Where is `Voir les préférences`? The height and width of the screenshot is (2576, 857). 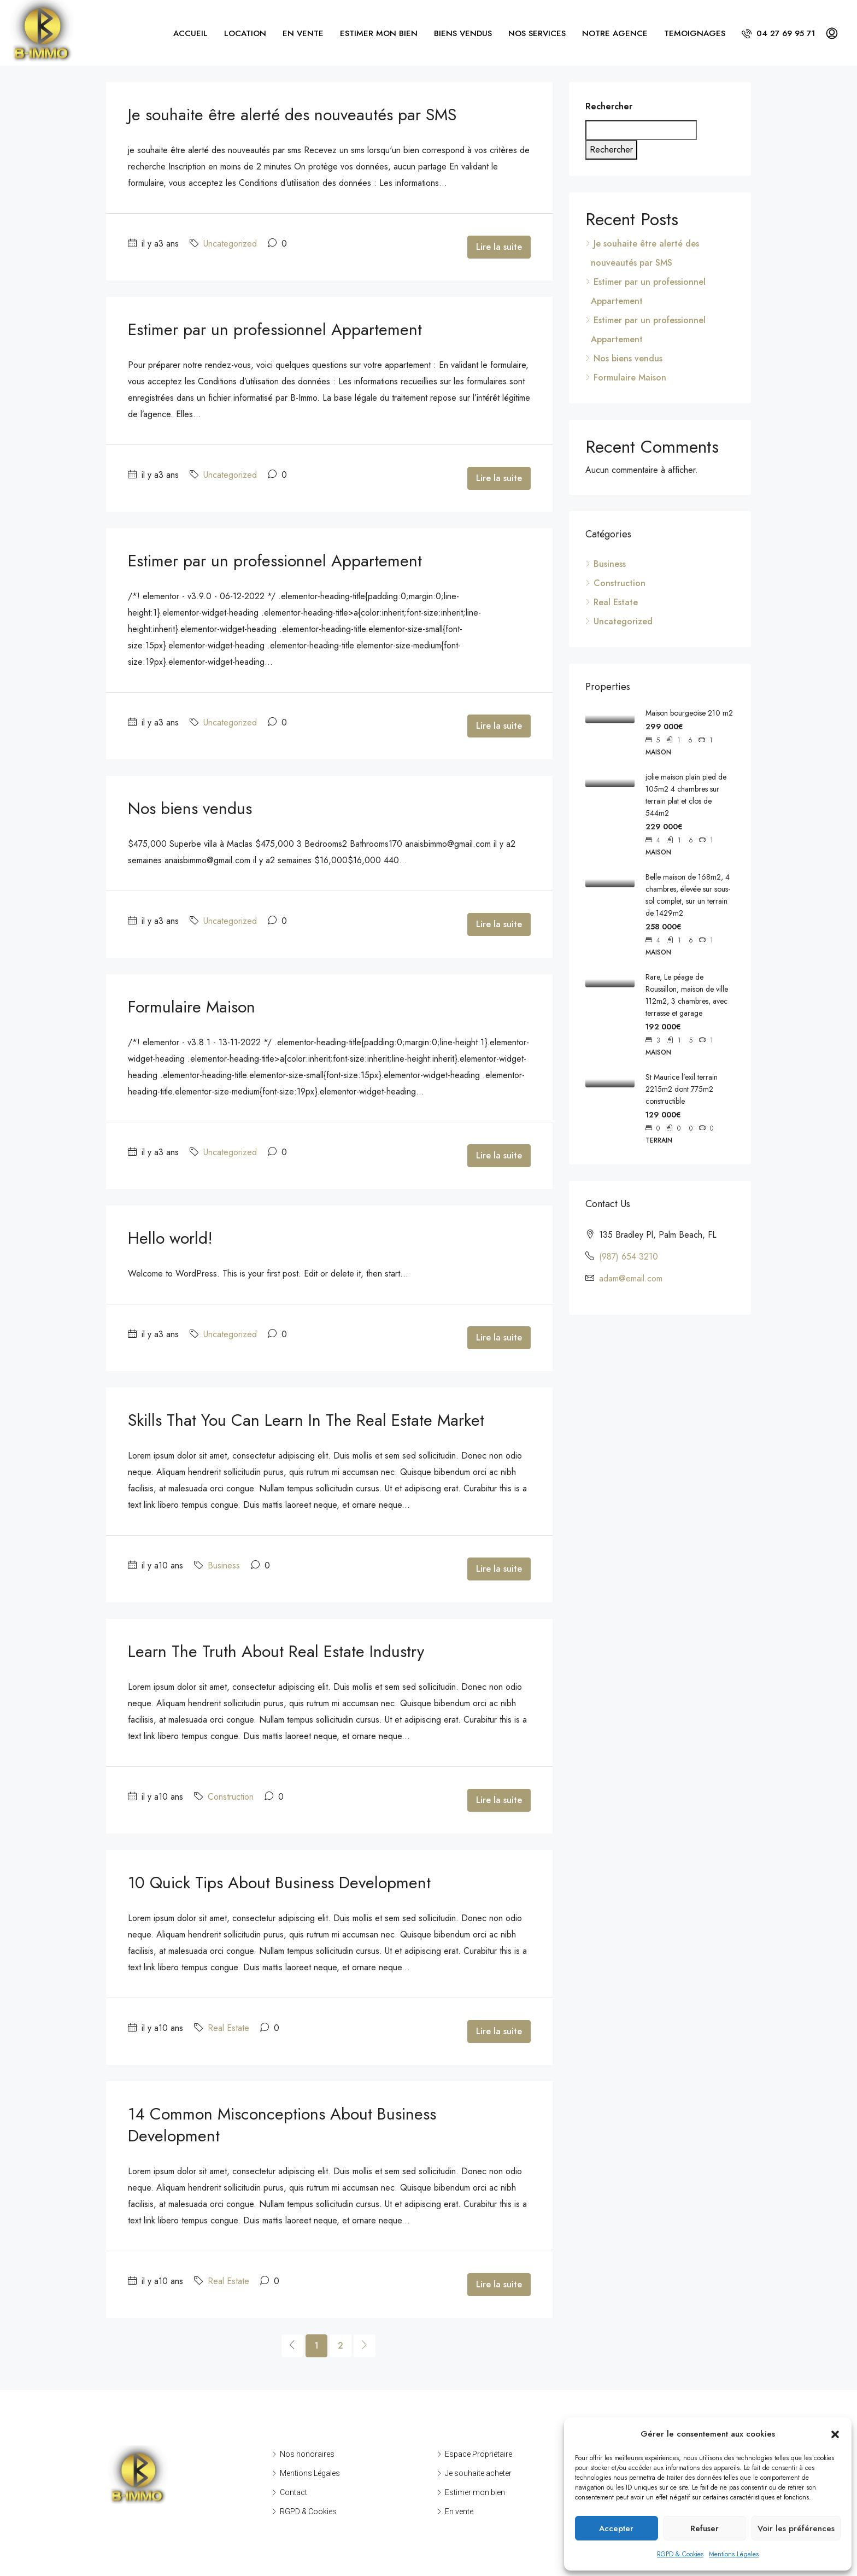
Voir les préférences is located at coordinates (796, 2528).